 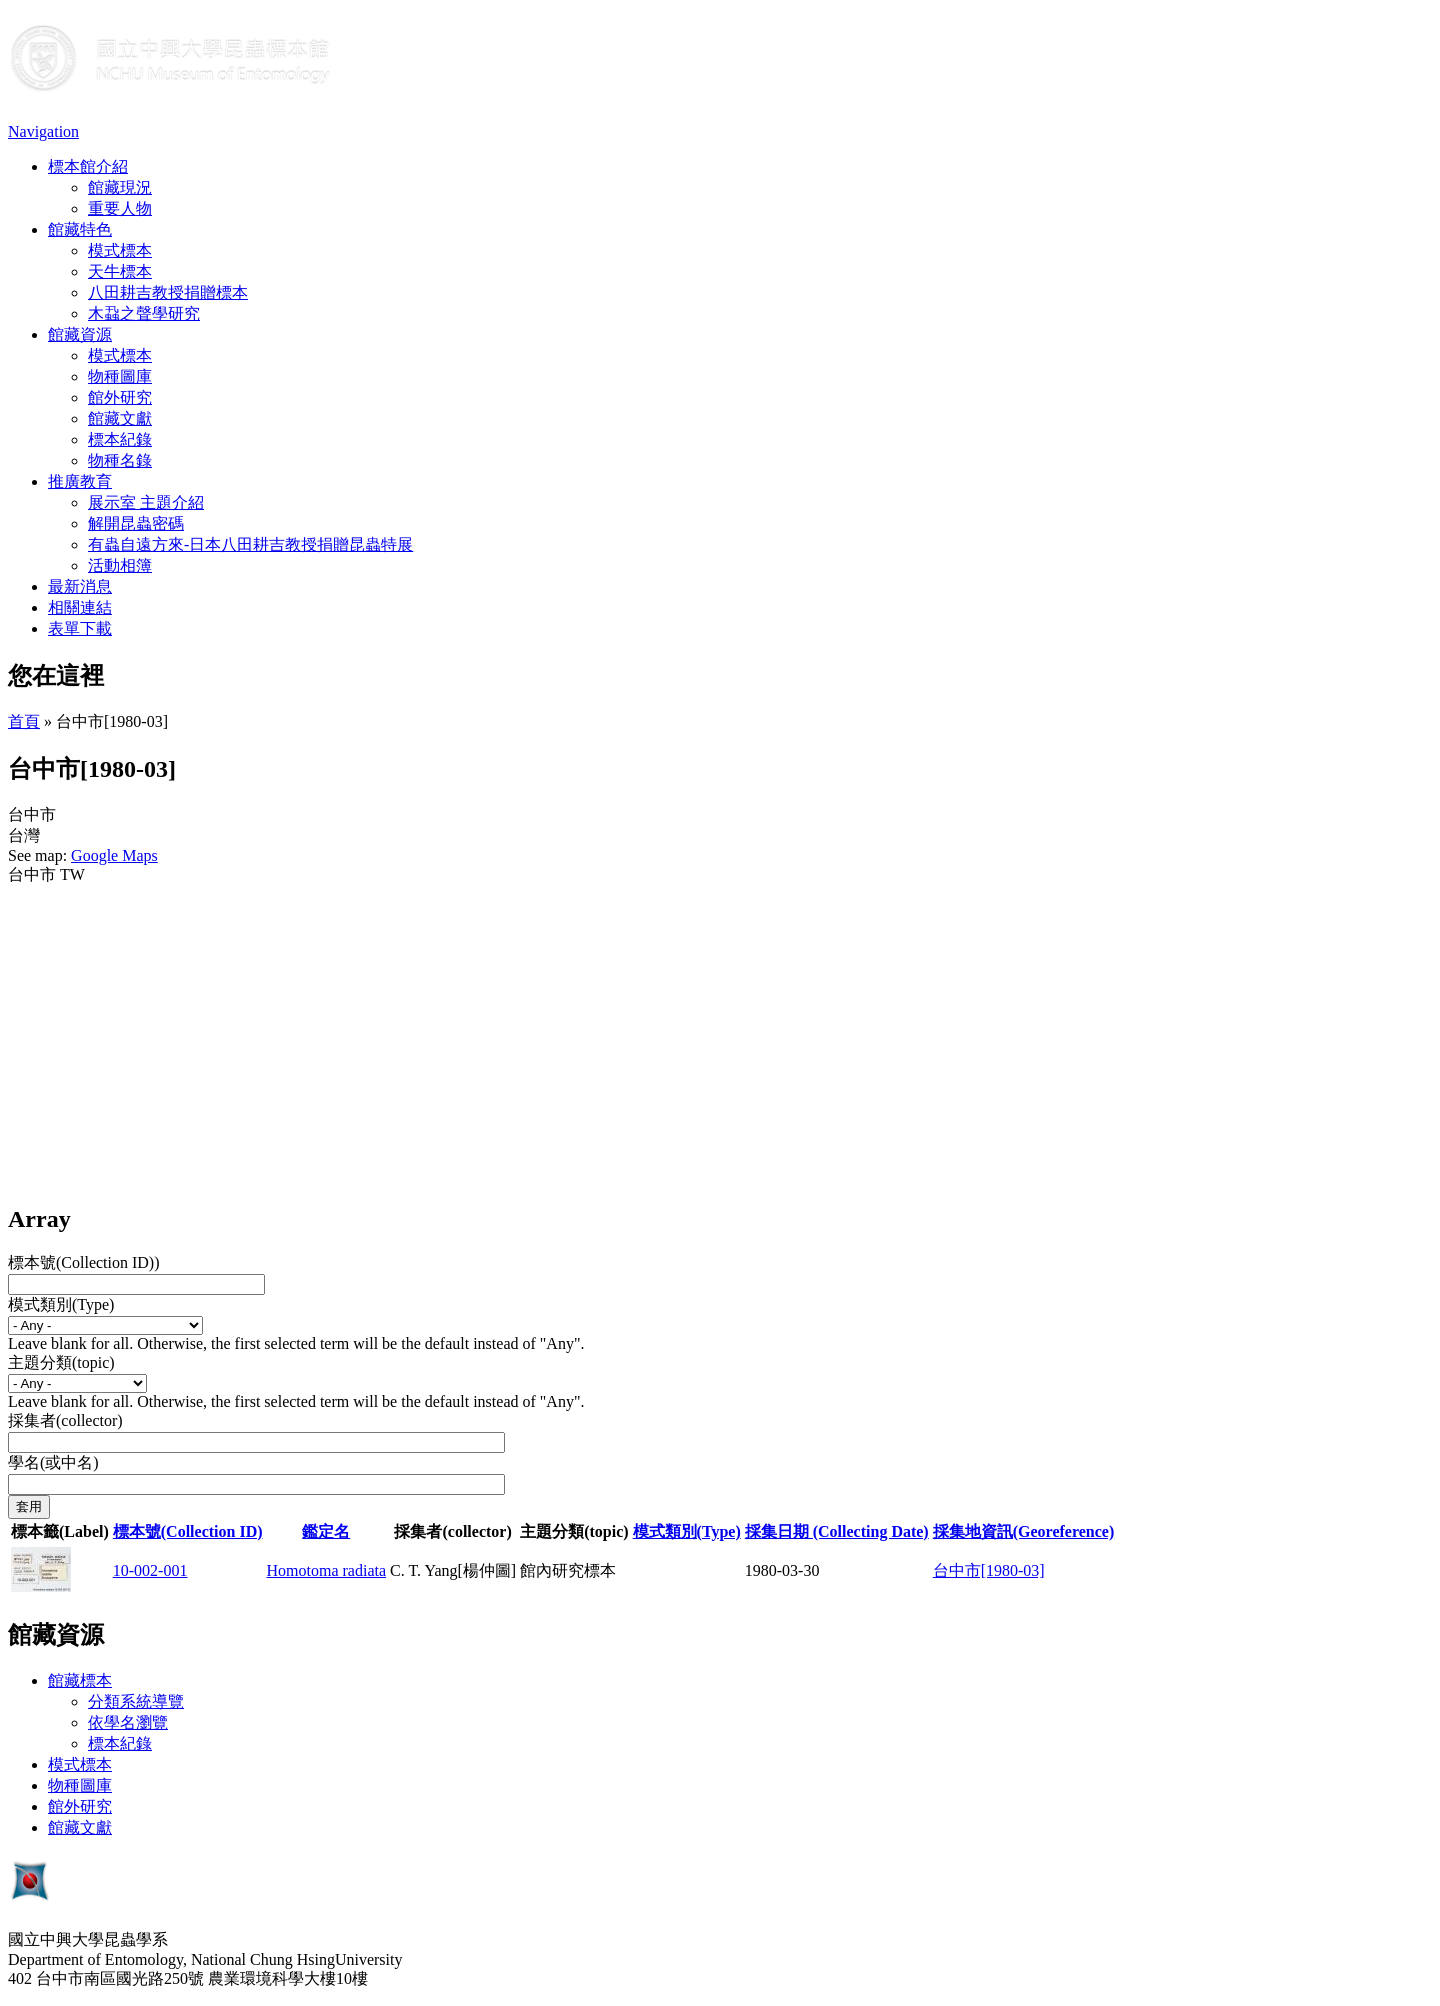 What do you see at coordinates (80, 628) in the screenshot?
I see `表單下載` at bounding box center [80, 628].